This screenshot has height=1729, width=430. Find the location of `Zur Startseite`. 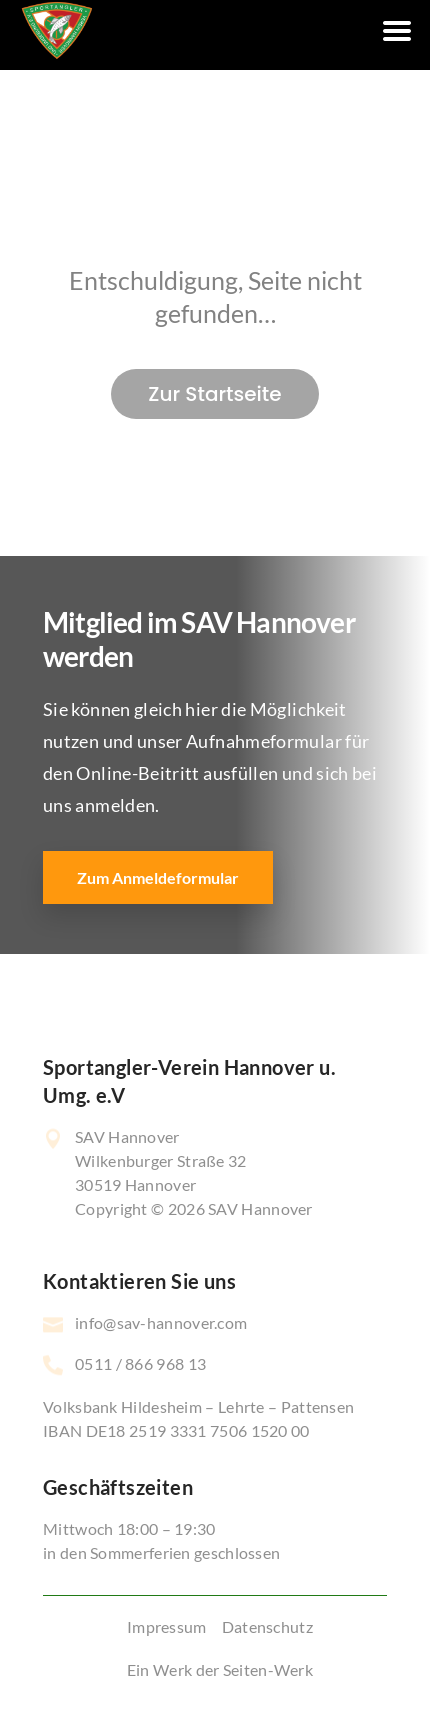

Zur Startseite is located at coordinates (214, 394).